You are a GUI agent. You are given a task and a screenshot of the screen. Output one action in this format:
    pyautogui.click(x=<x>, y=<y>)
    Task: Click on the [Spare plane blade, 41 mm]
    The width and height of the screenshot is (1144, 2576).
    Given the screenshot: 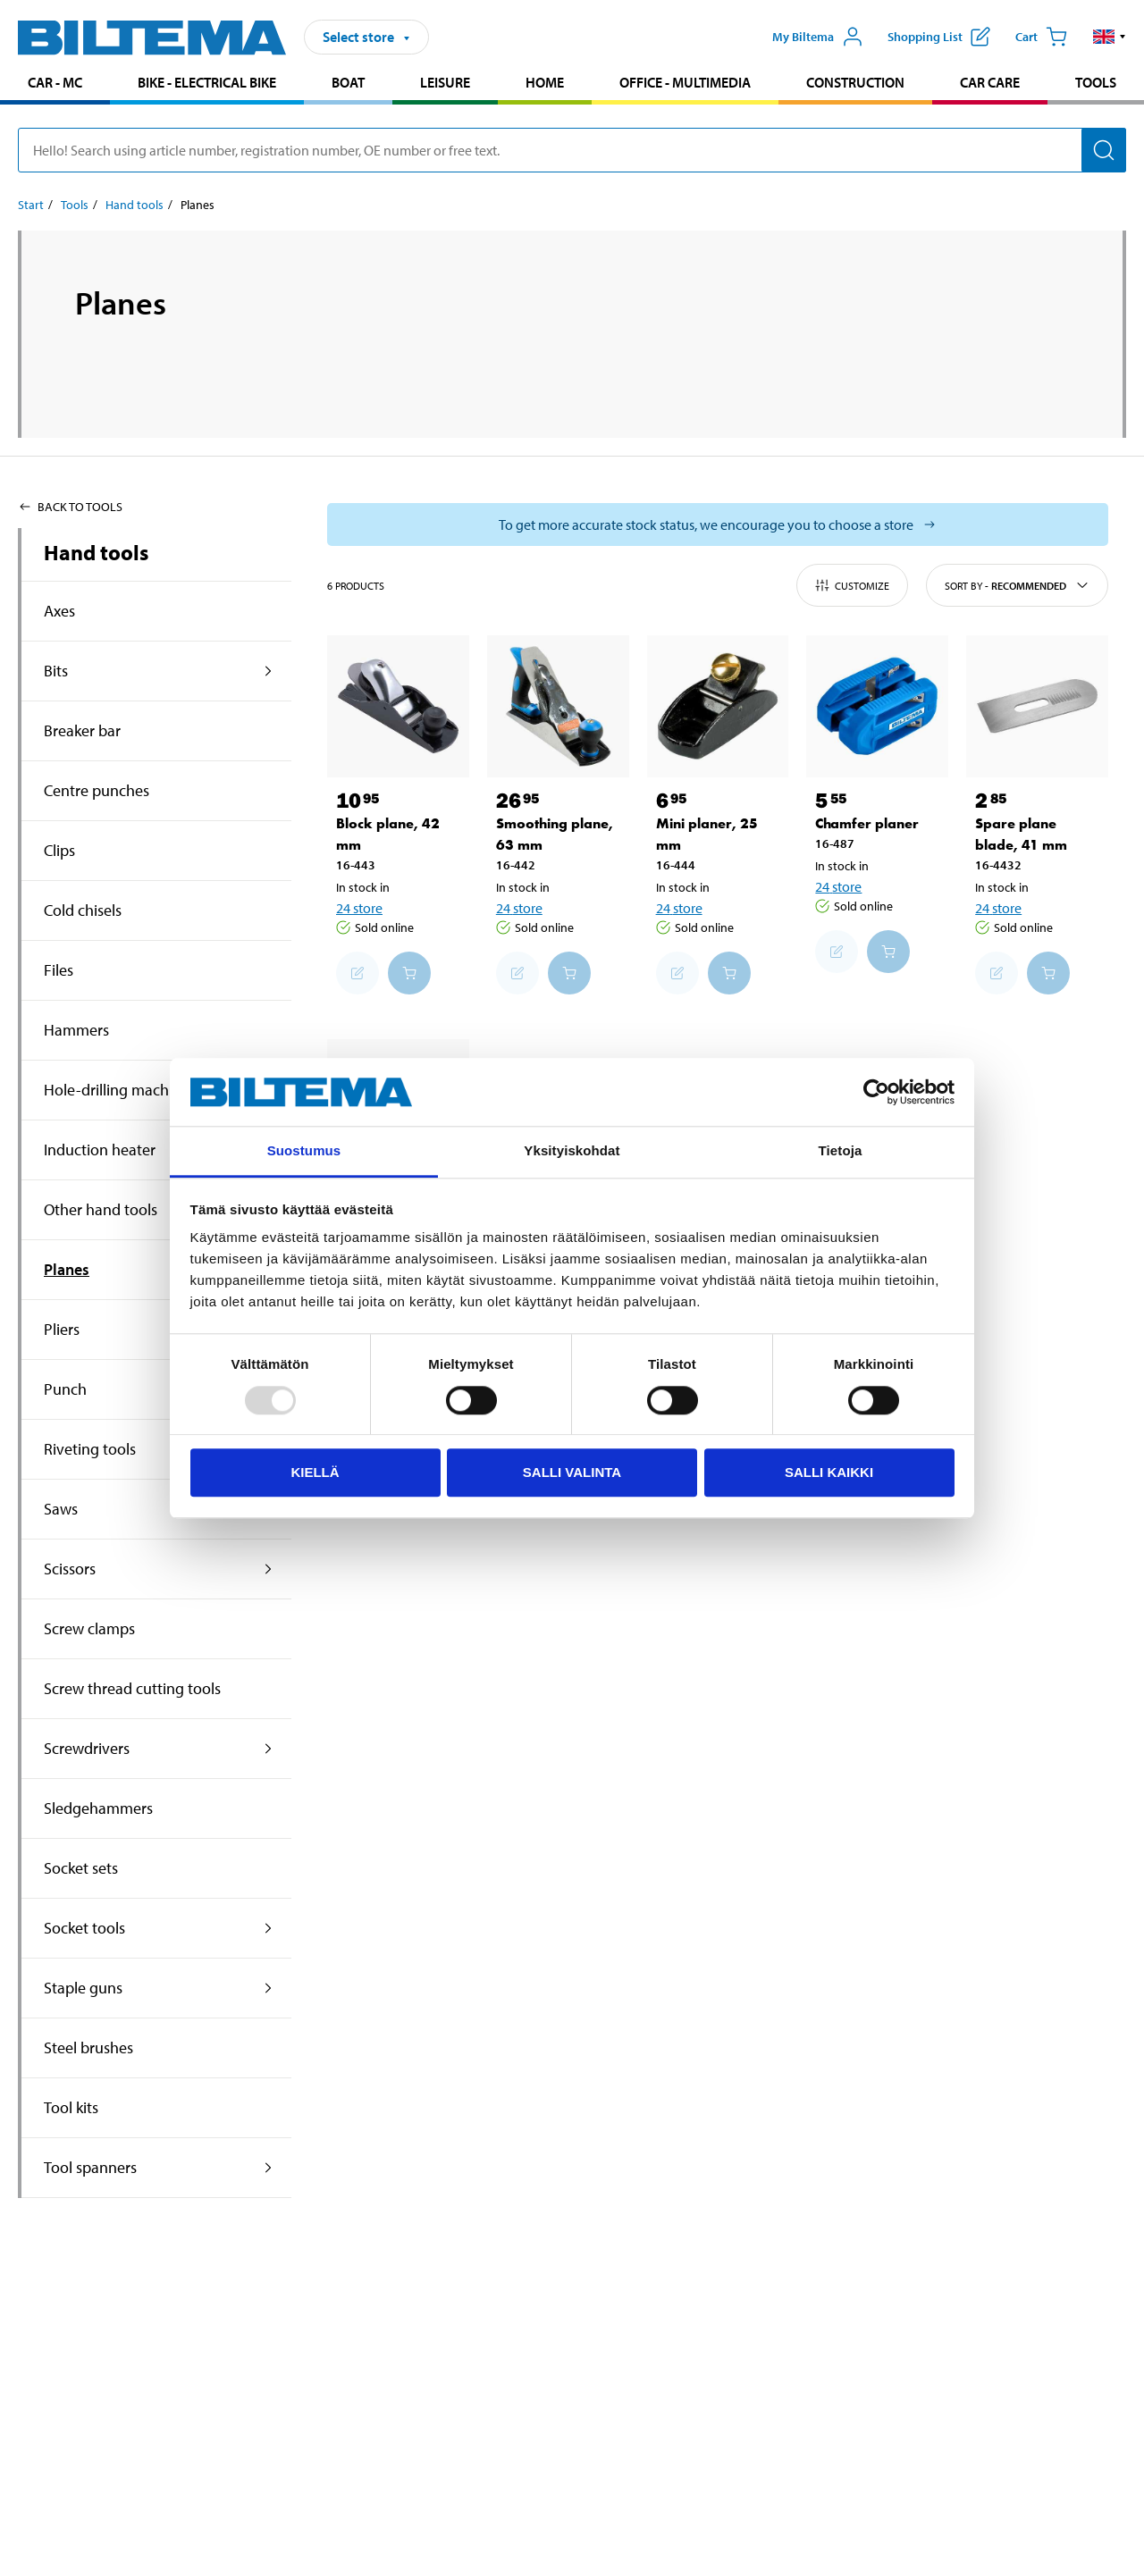 What is the action you would take?
    pyautogui.click(x=1037, y=706)
    